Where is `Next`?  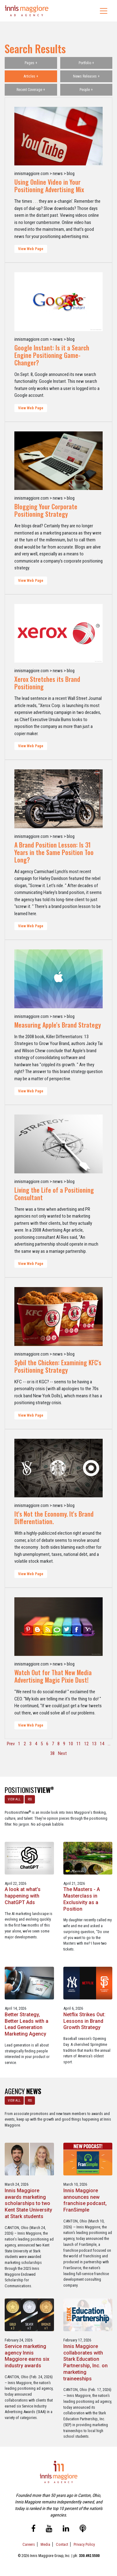
Next is located at coordinates (62, 1753).